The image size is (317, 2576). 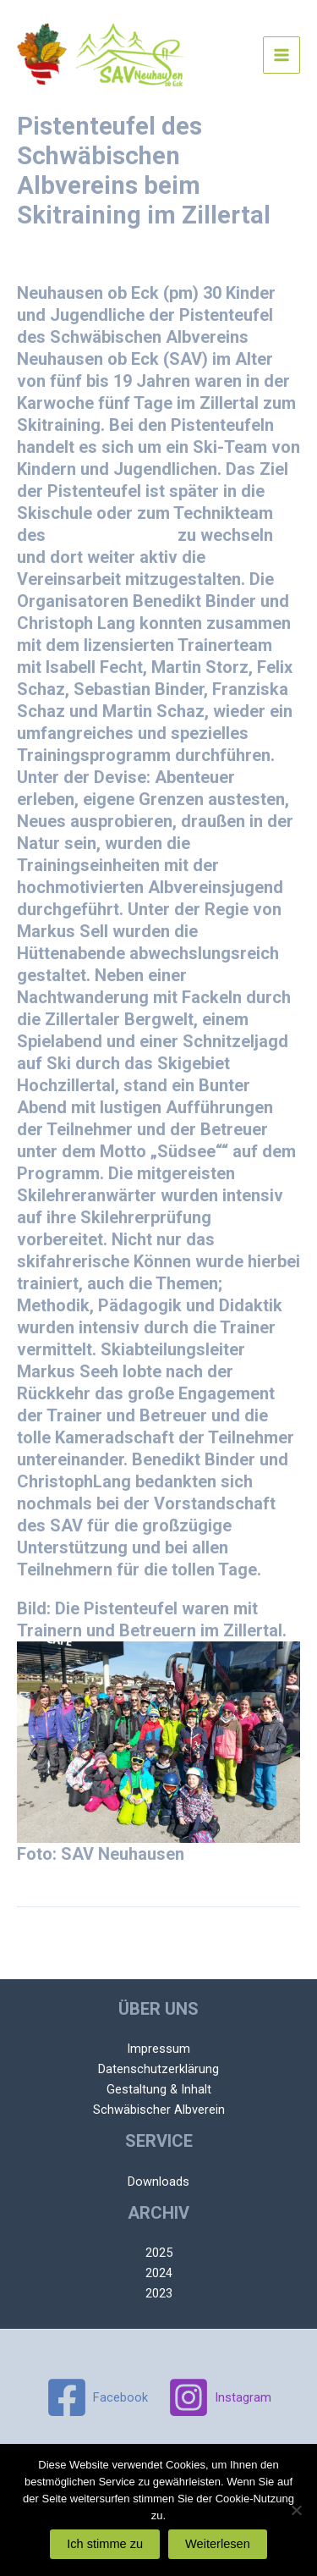 What do you see at coordinates (158, 1969) in the screenshot?
I see `Nächster Beitrag` at bounding box center [158, 1969].